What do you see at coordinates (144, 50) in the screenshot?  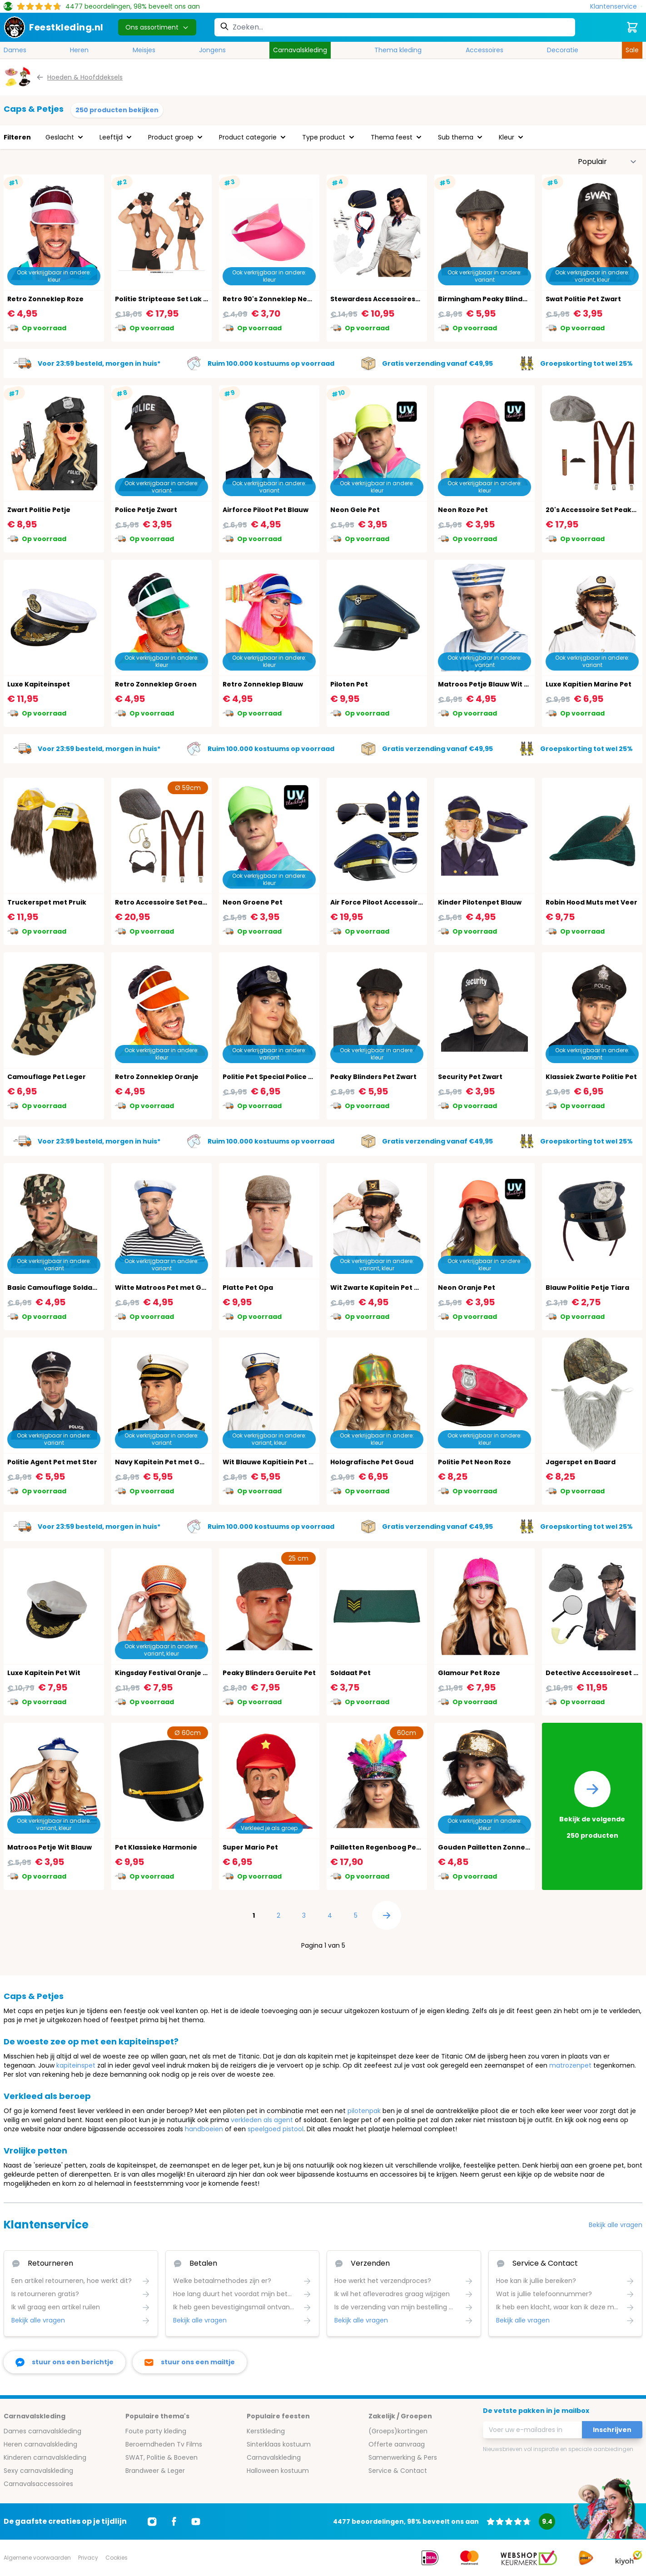 I see `Meisjes` at bounding box center [144, 50].